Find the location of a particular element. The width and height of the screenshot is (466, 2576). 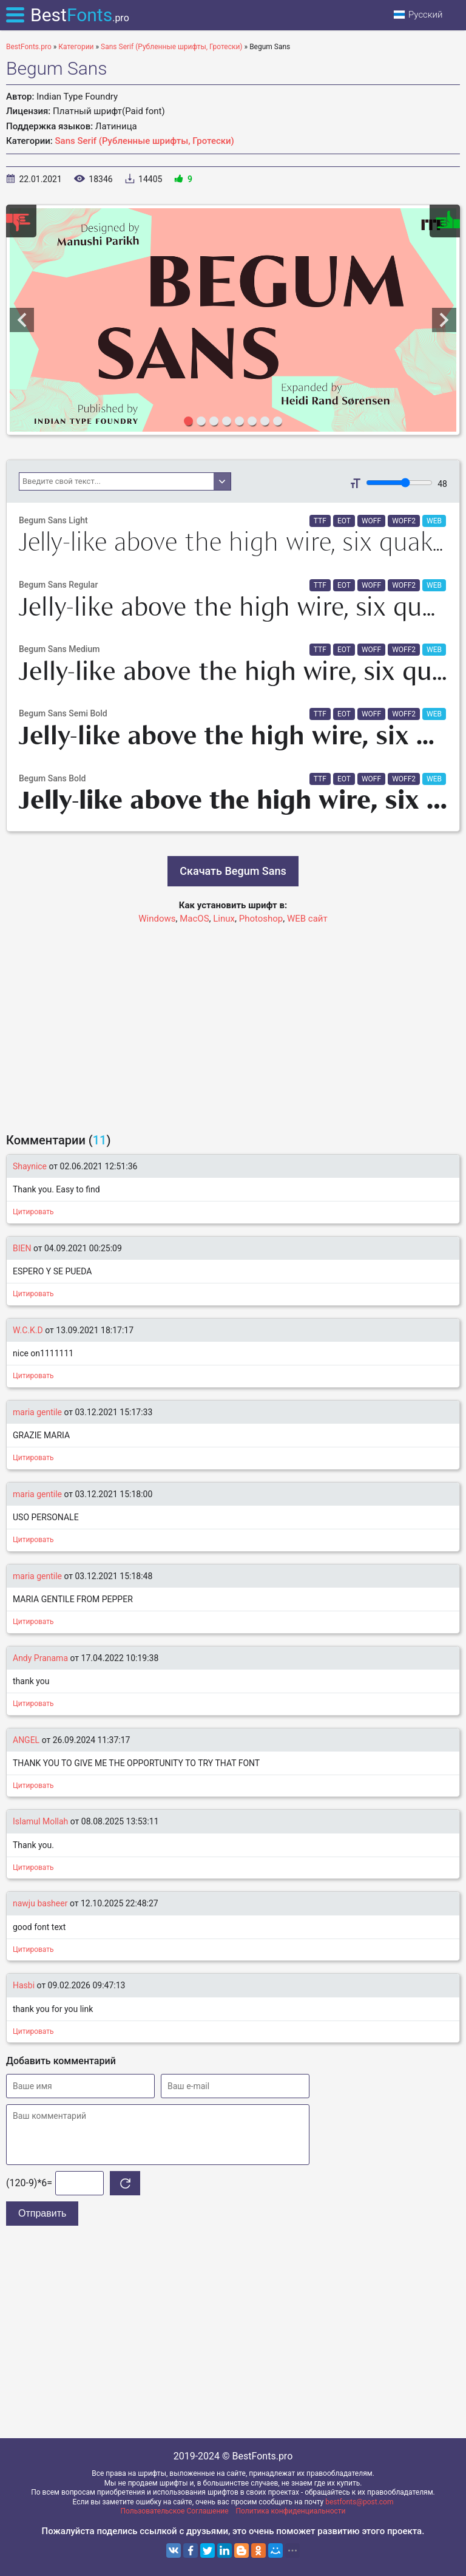

bestfonts@post.com is located at coordinates (359, 2502).